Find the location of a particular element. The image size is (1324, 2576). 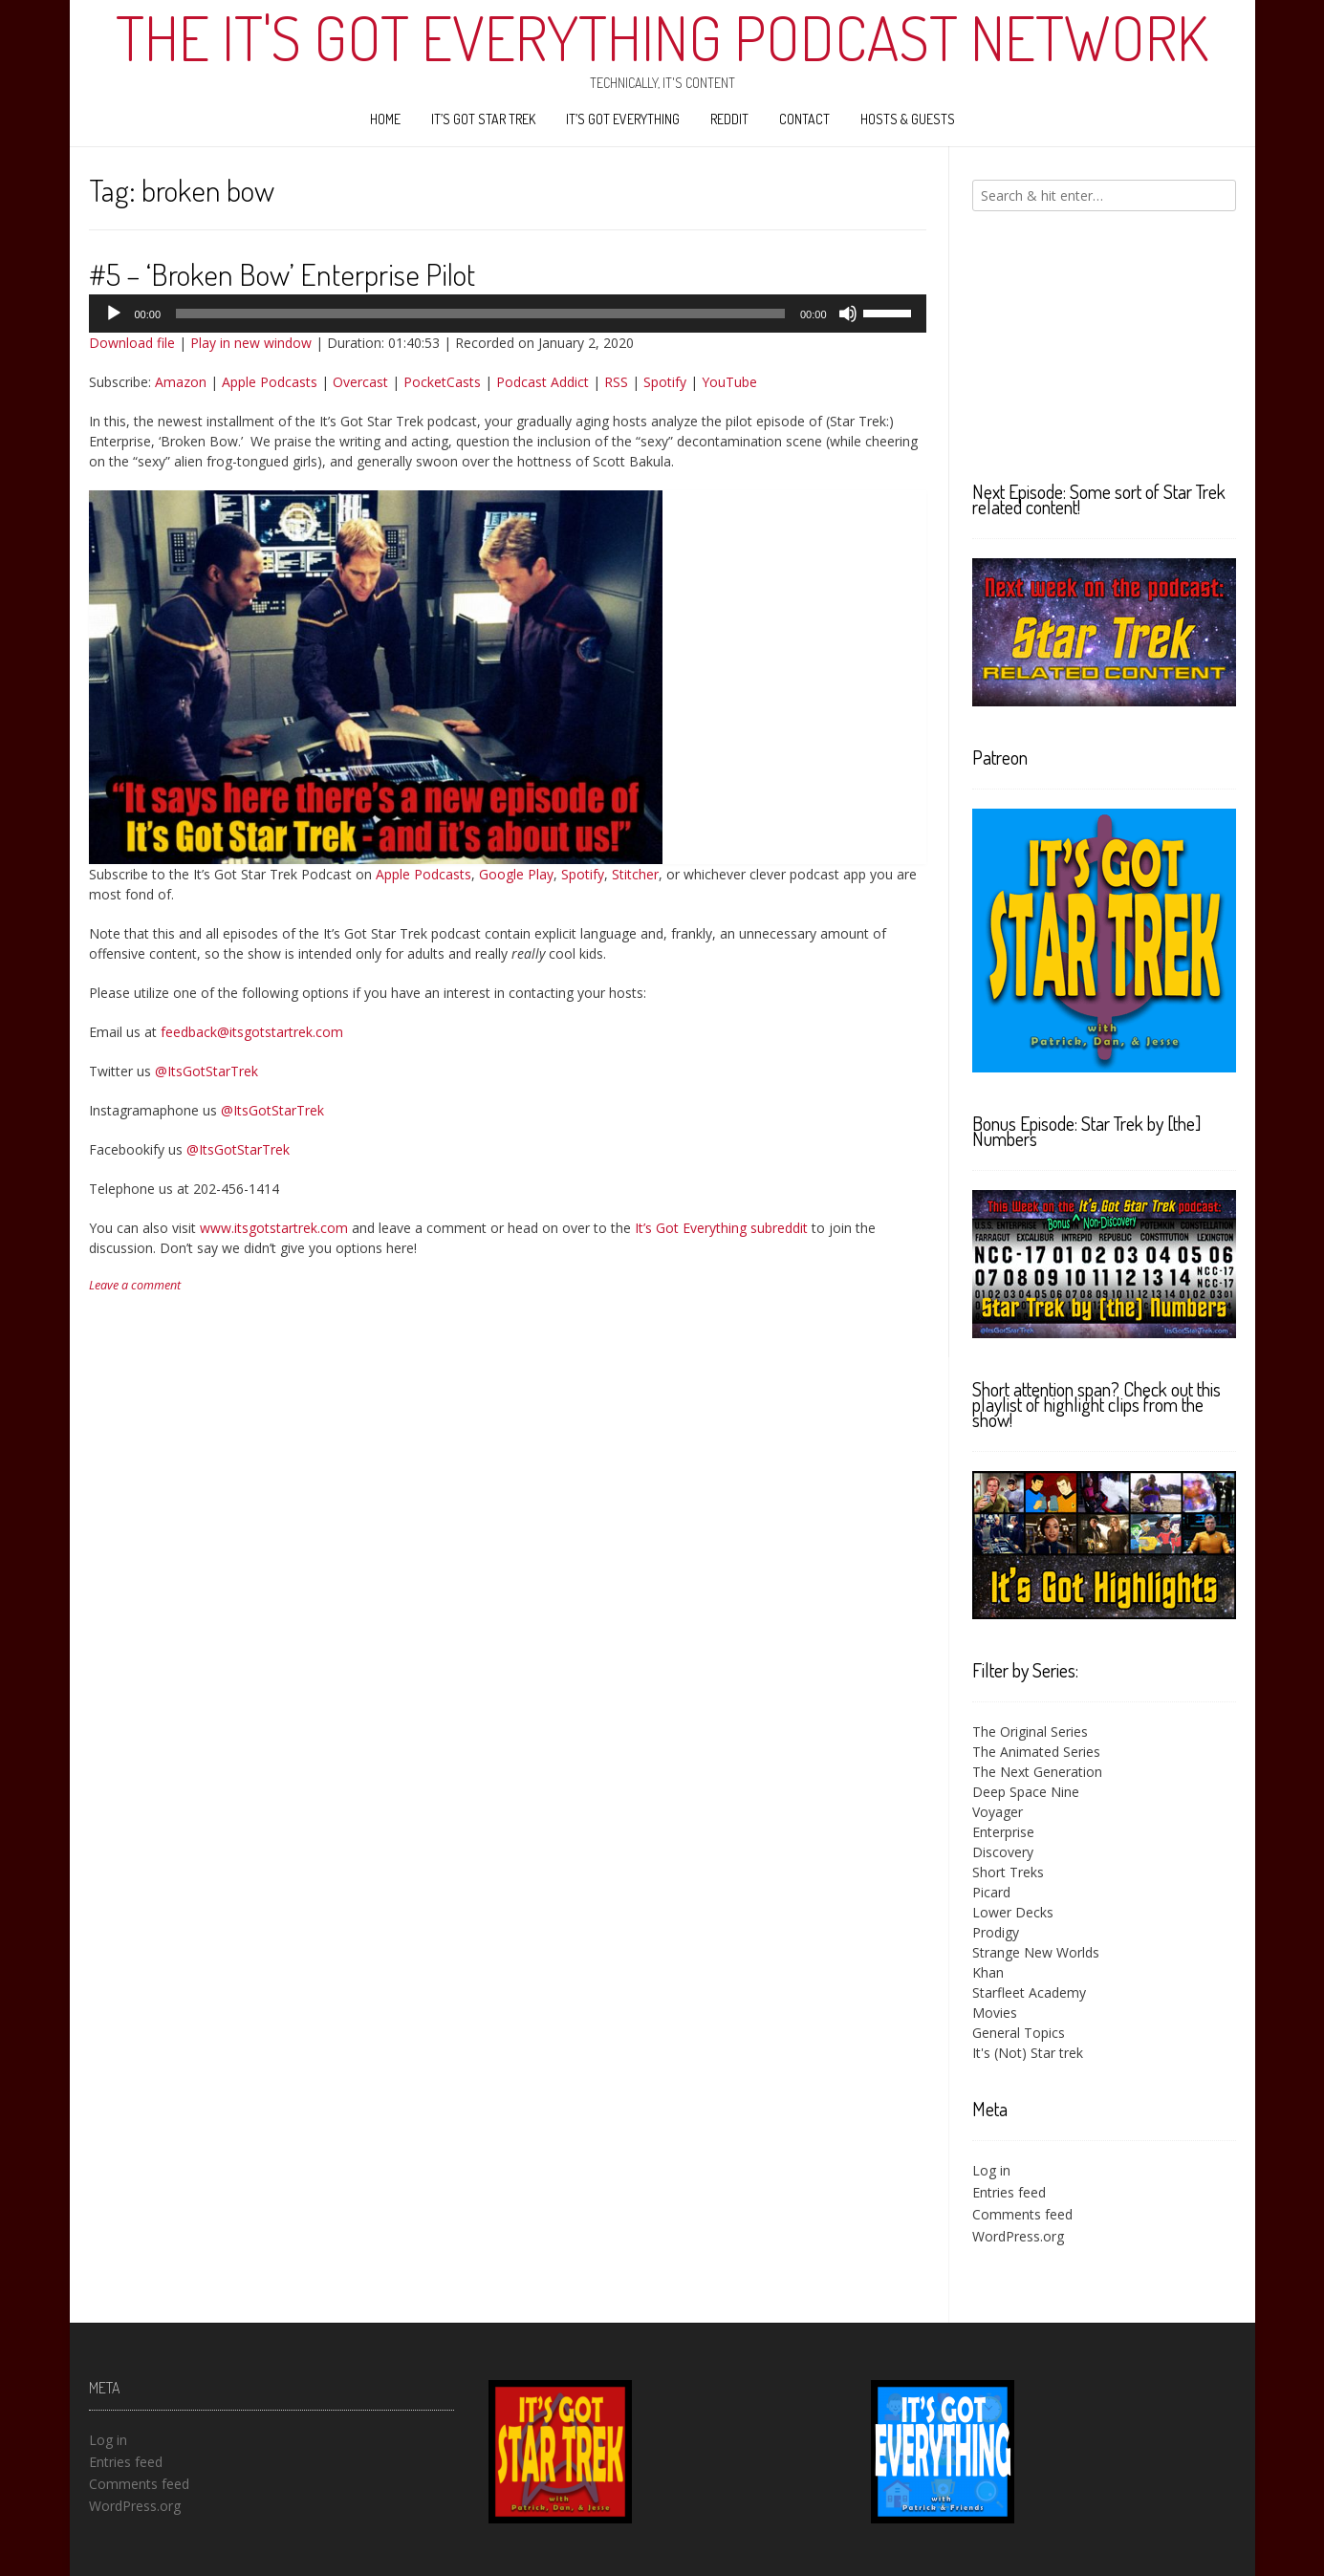

It’s Got Everything is located at coordinates (623, 119).